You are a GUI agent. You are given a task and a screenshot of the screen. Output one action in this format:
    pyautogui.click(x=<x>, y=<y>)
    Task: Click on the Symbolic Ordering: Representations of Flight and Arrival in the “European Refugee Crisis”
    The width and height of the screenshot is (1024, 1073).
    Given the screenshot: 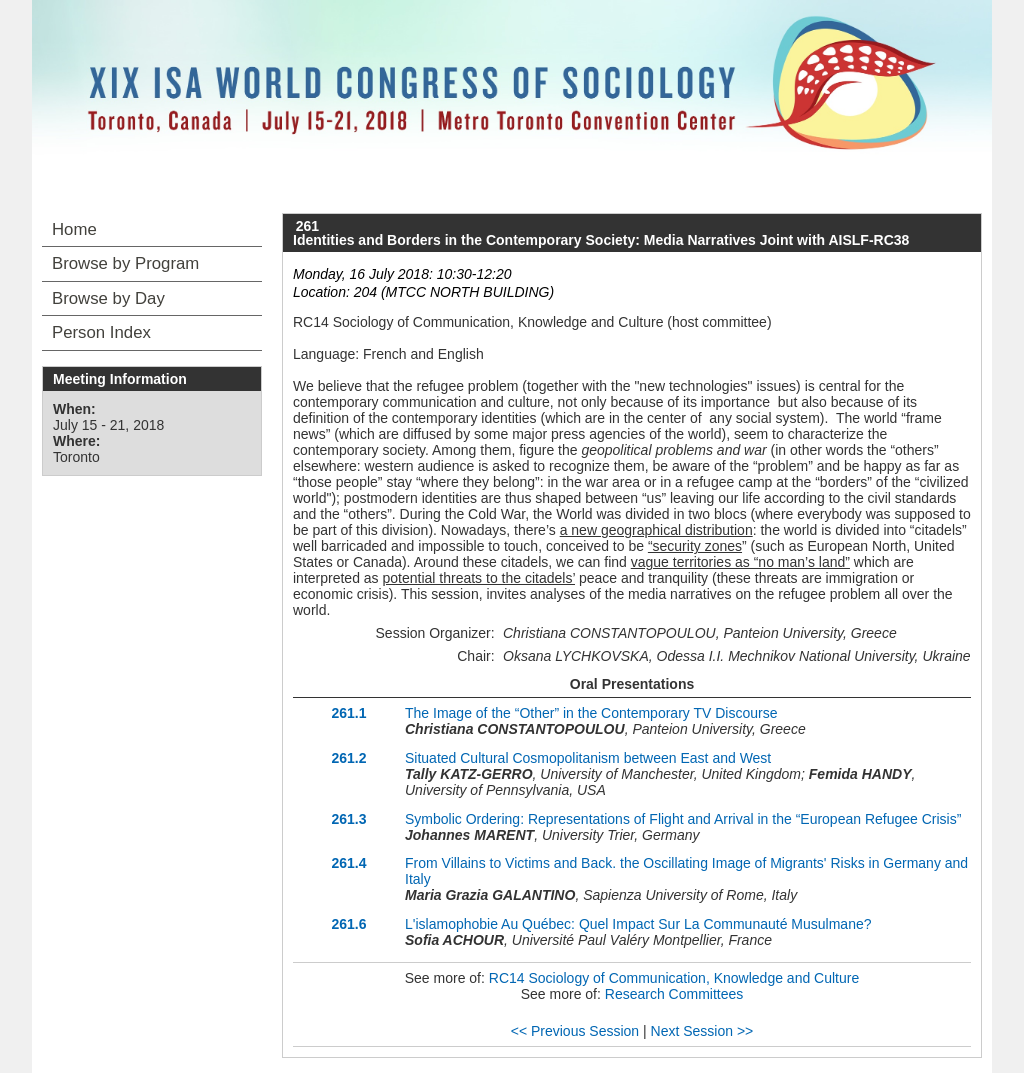 What is the action you would take?
    pyautogui.click(x=683, y=819)
    